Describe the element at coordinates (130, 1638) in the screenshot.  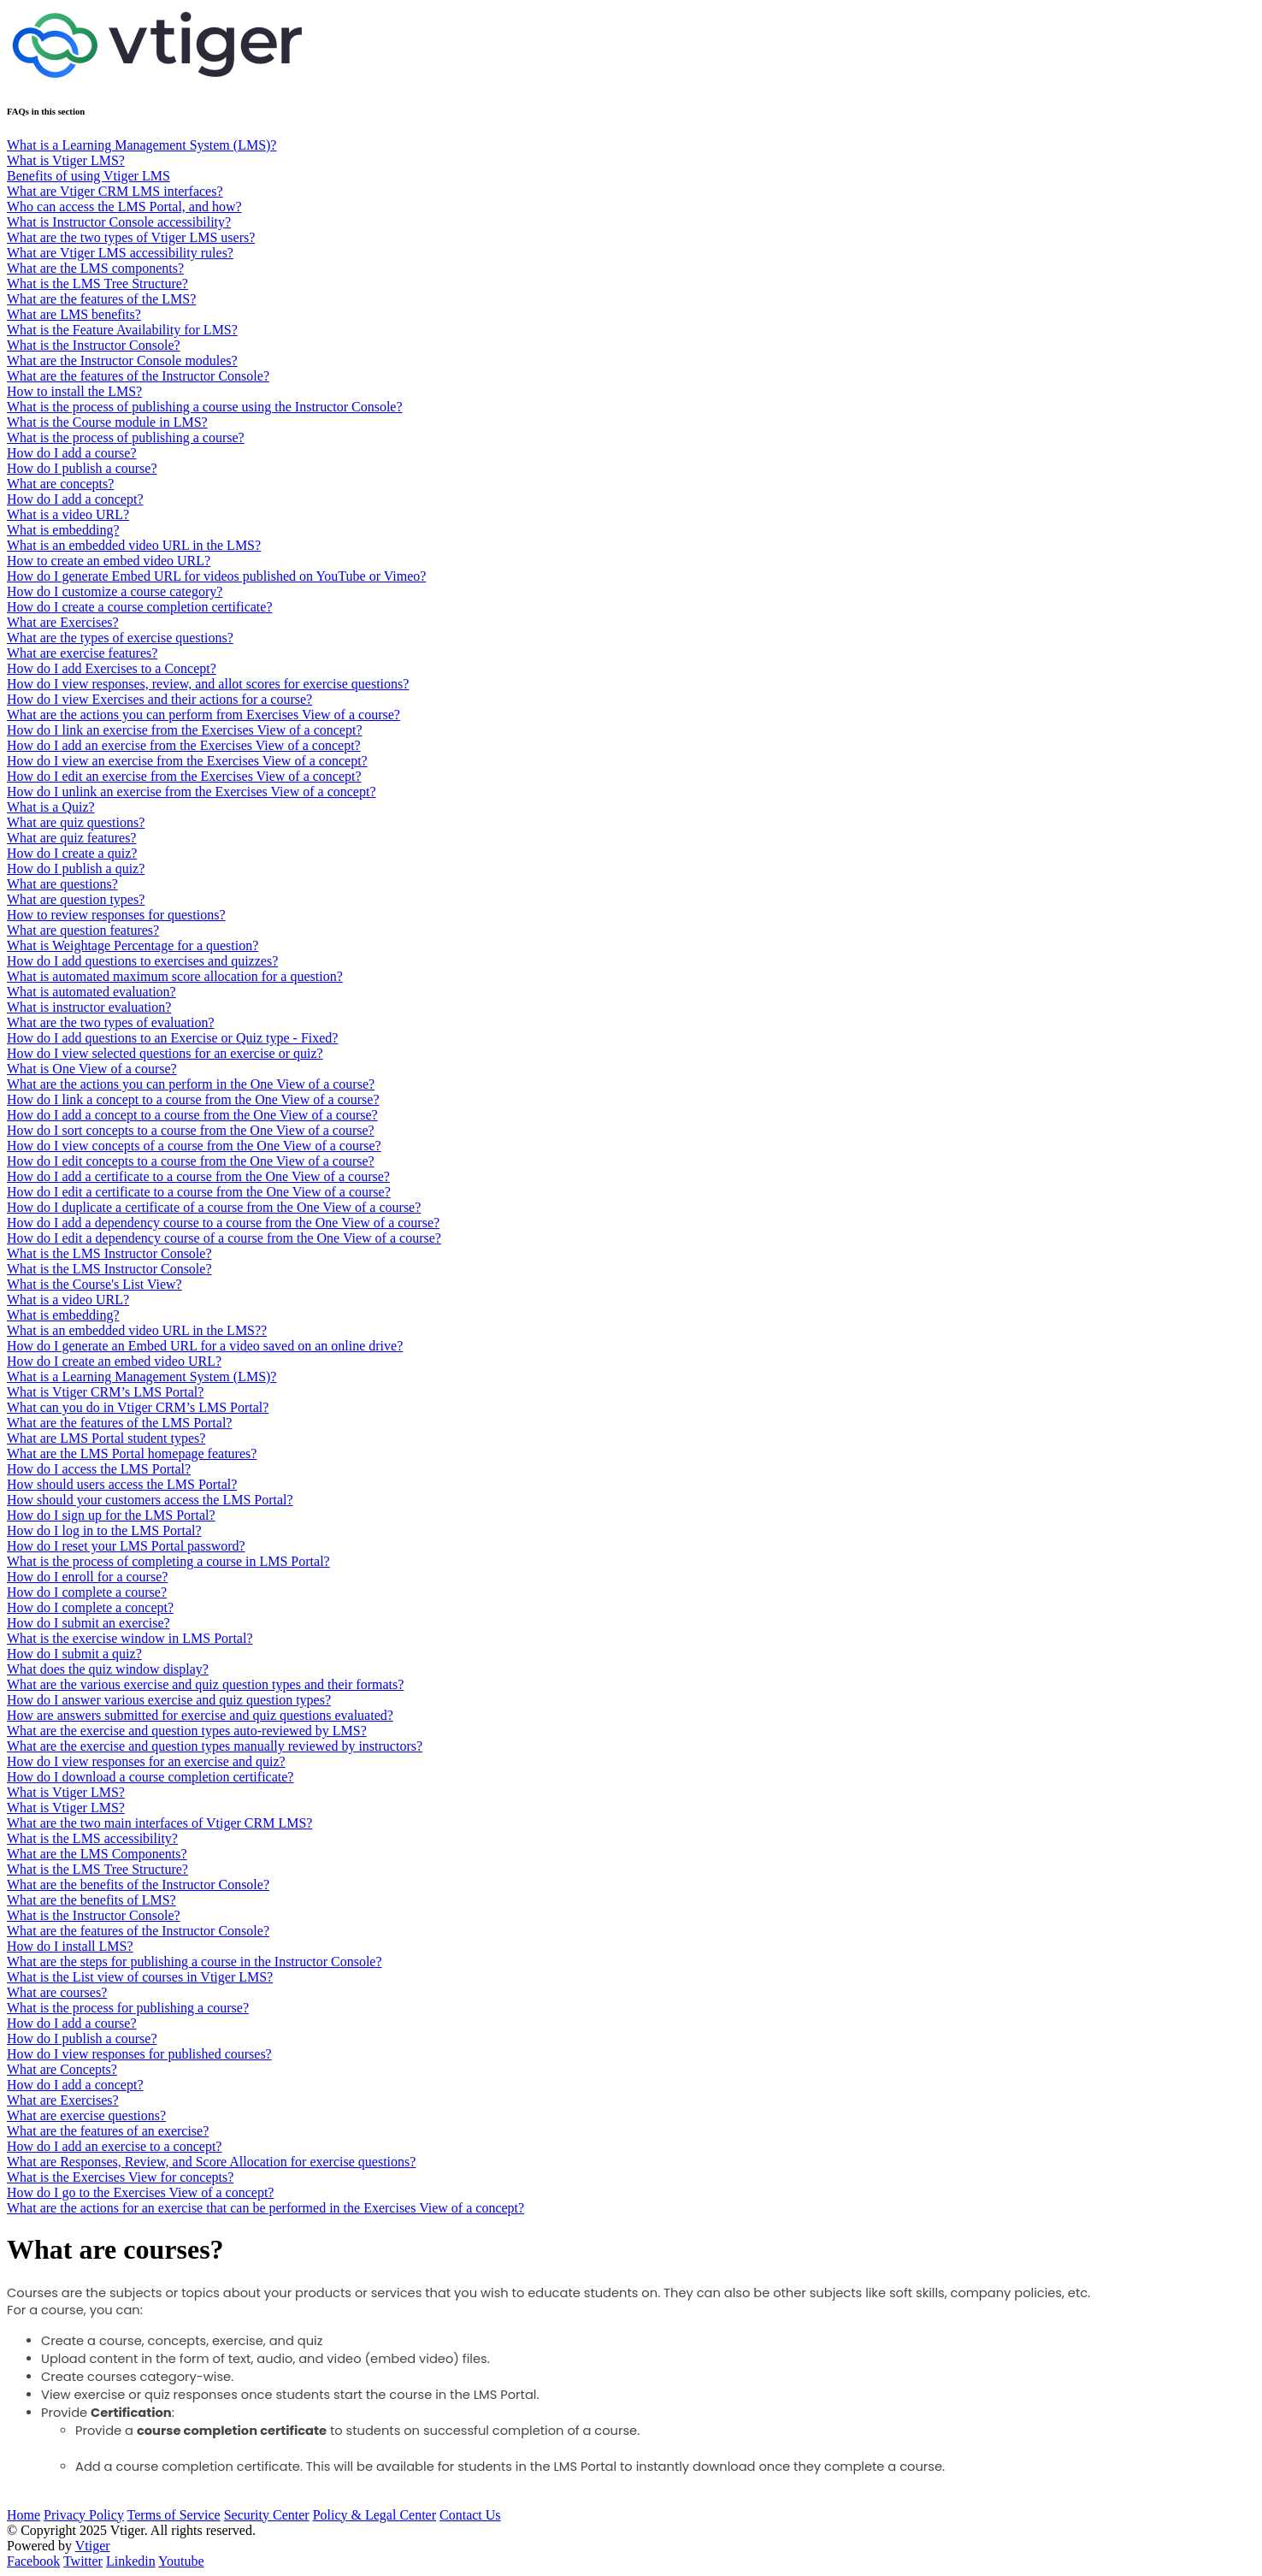
I see `What is the exercise window in LMS Portal?` at that location.